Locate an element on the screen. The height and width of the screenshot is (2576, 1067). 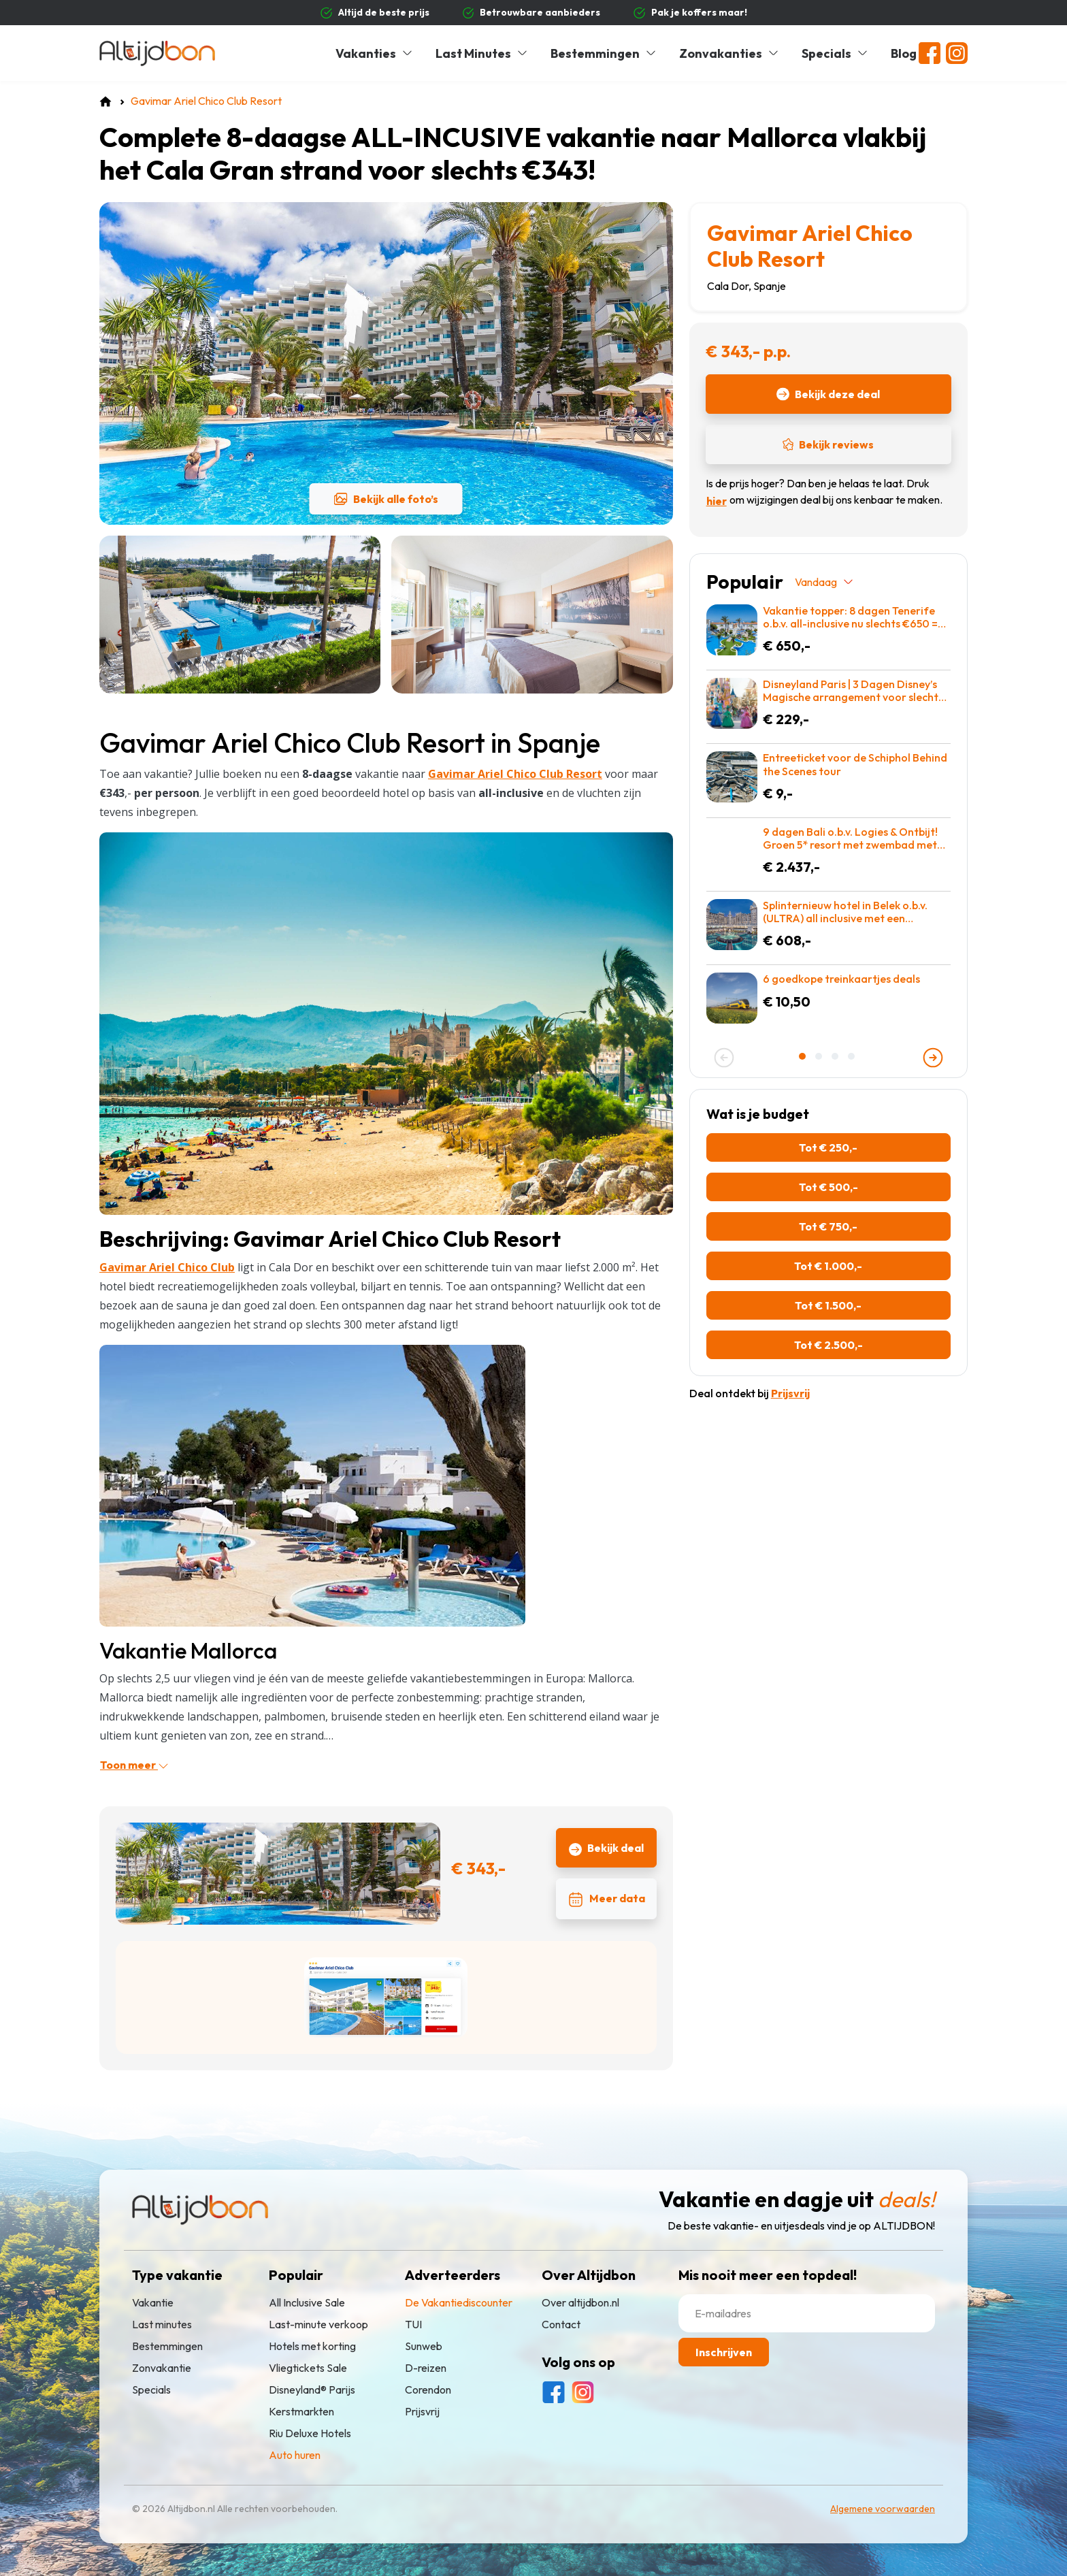
Sunweb is located at coordinates (423, 2346).